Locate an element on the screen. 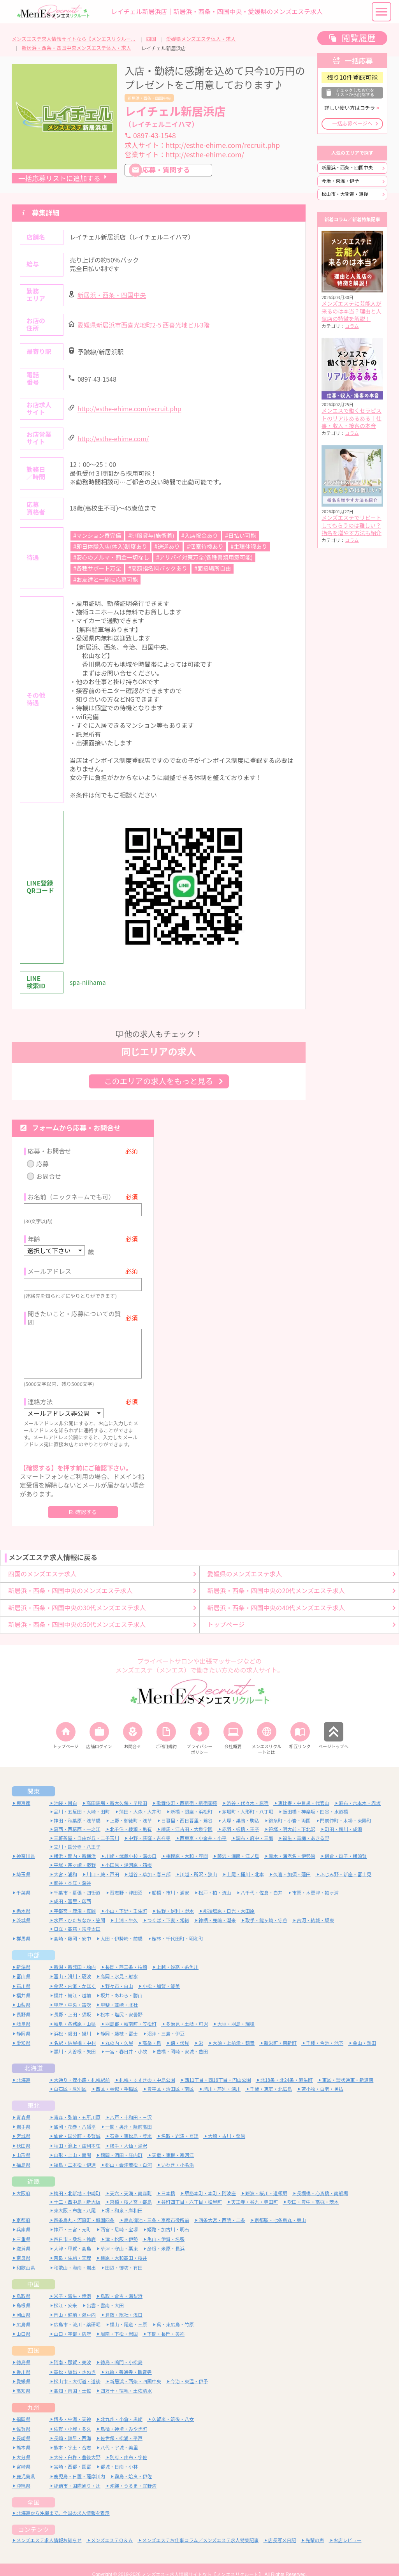 This screenshot has width=399, height=2576. 和歌山・海南・岩出 is located at coordinates (75, 2257).